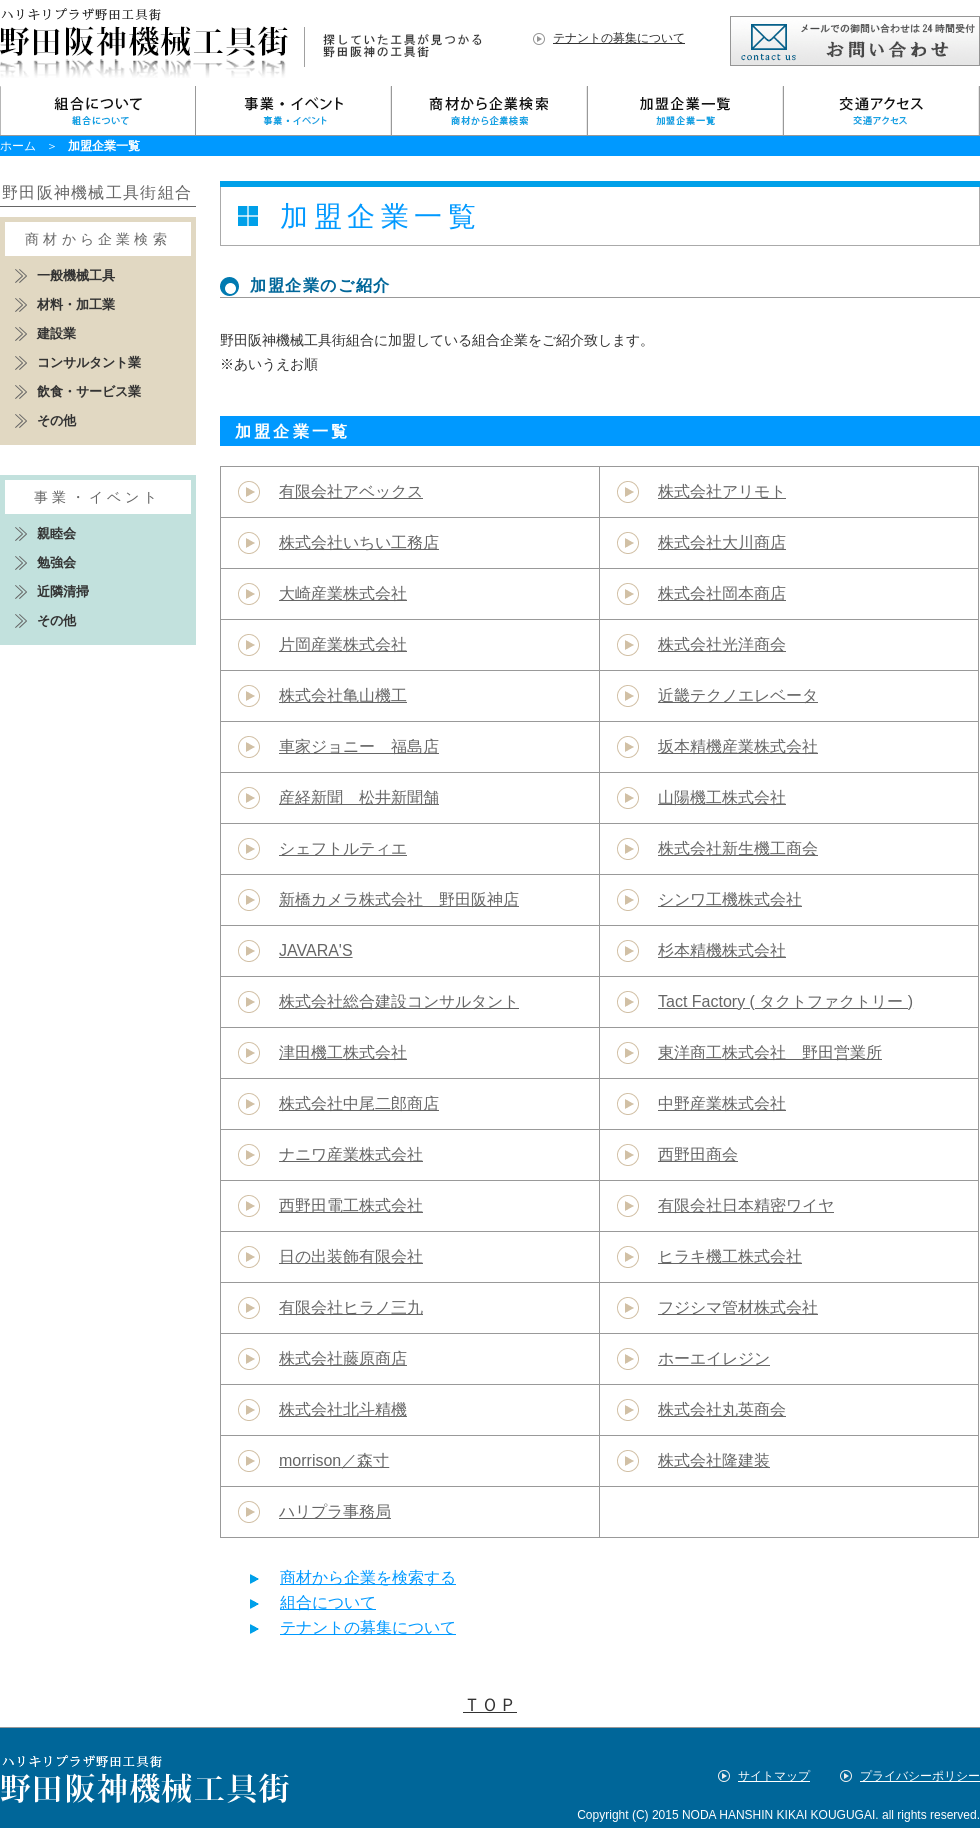 Image resolution: width=980 pixels, height=1828 pixels. I want to click on 株式会社光洋商会, so click(722, 644).